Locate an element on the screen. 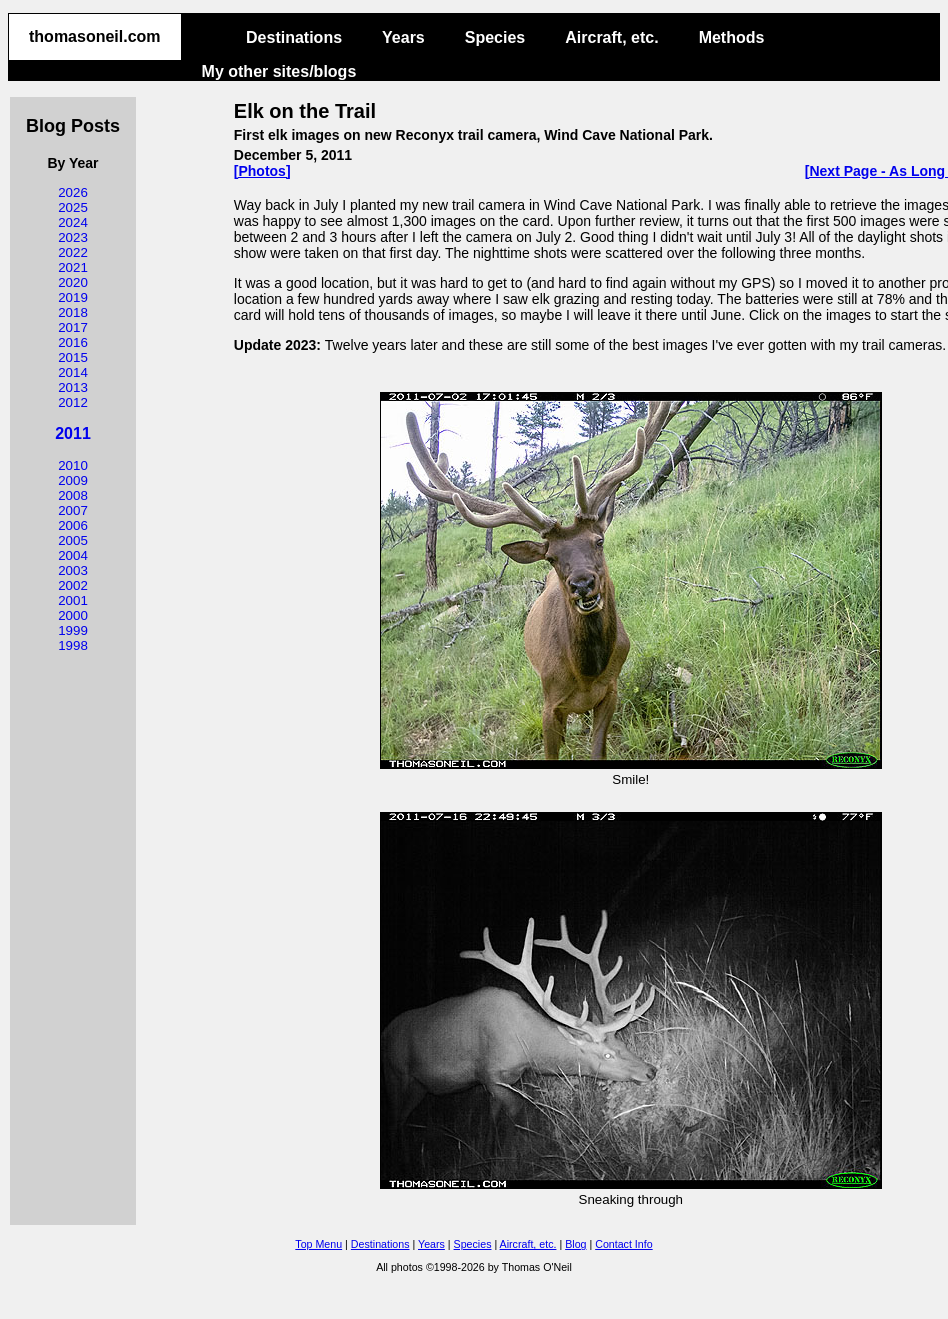 Image resolution: width=948 pixels, height=1319 pixels. 2003 is located at coordinates (73, 570).